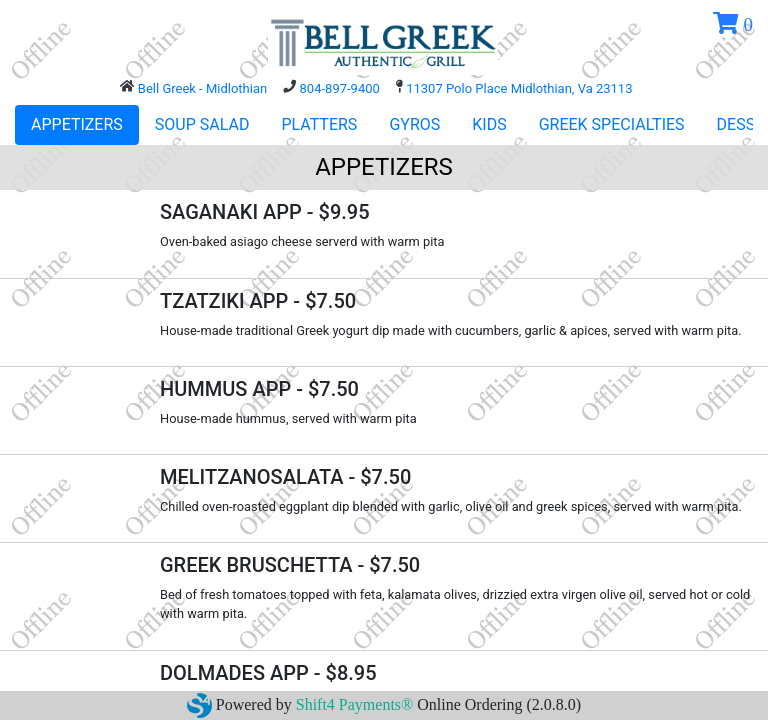 This screenshot has width=768, height=720. I want to click on GYROS, so click(414, 124).